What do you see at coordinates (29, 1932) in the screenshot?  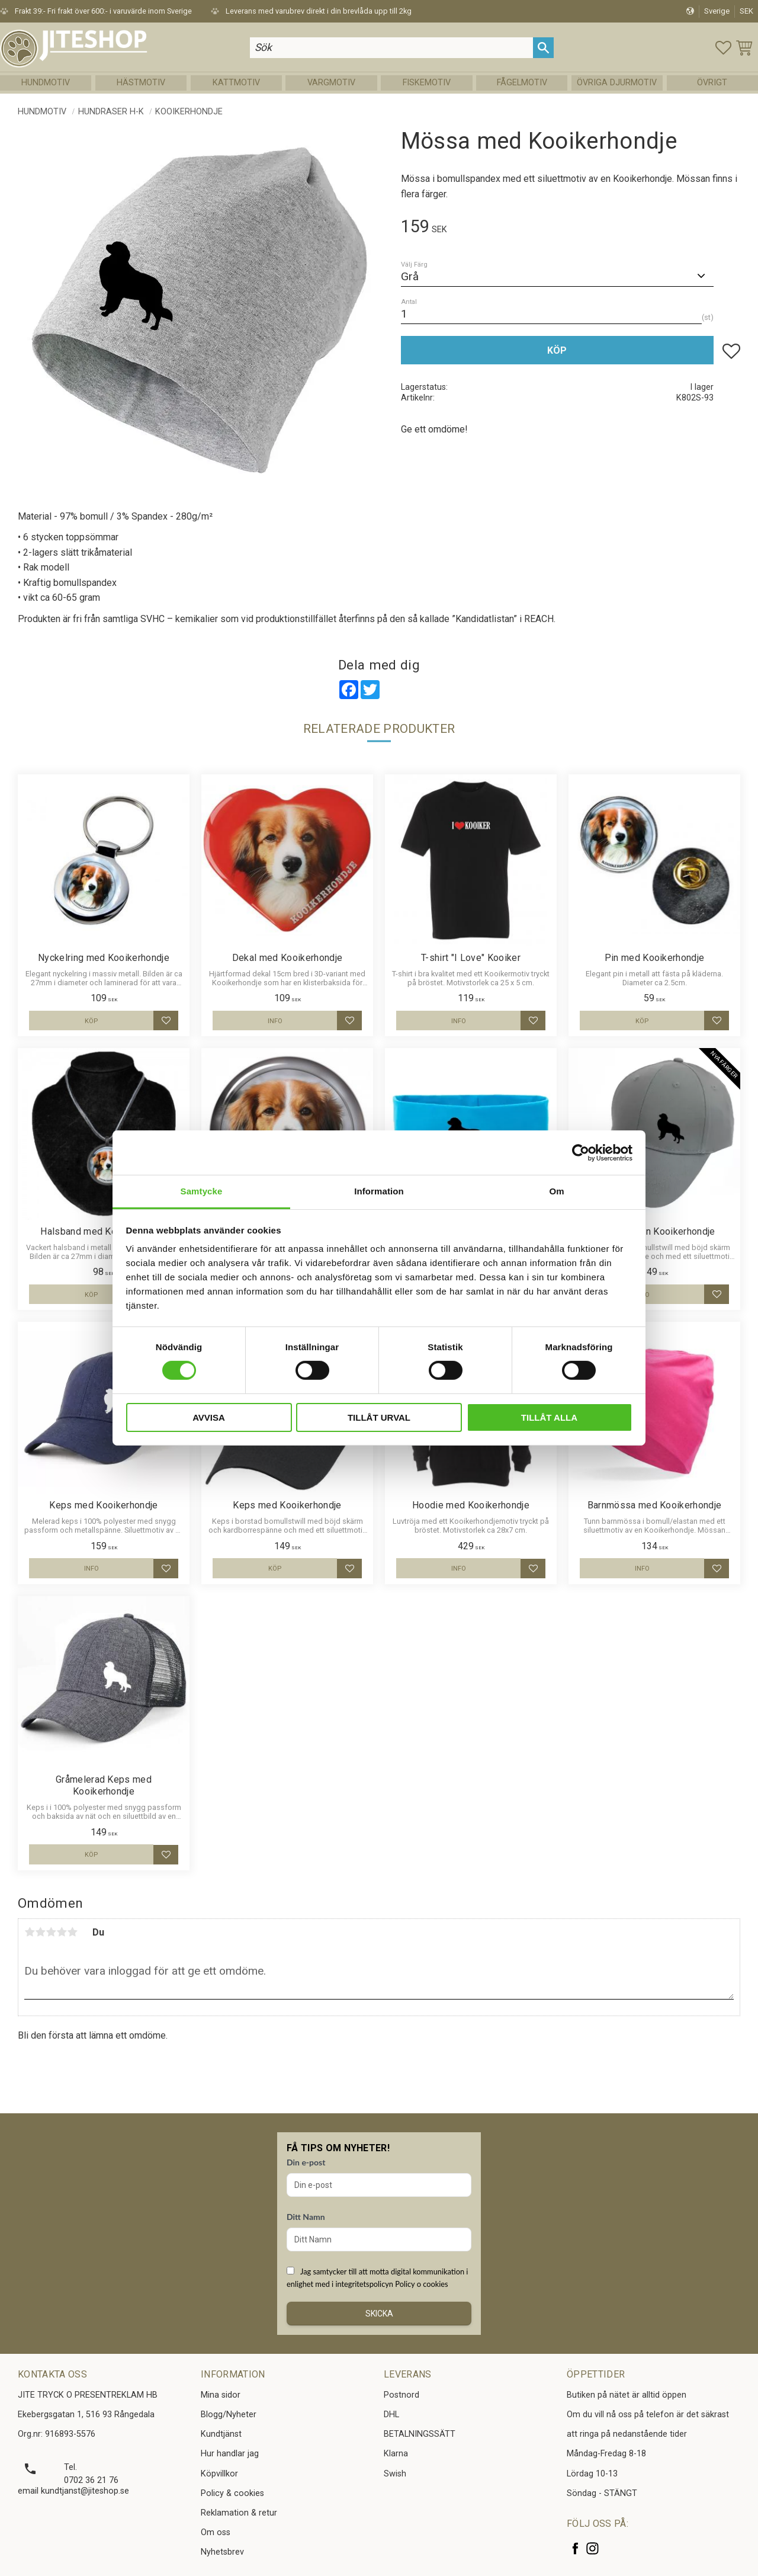 I see `1 stjärna` at bounding box center [29, 1932].